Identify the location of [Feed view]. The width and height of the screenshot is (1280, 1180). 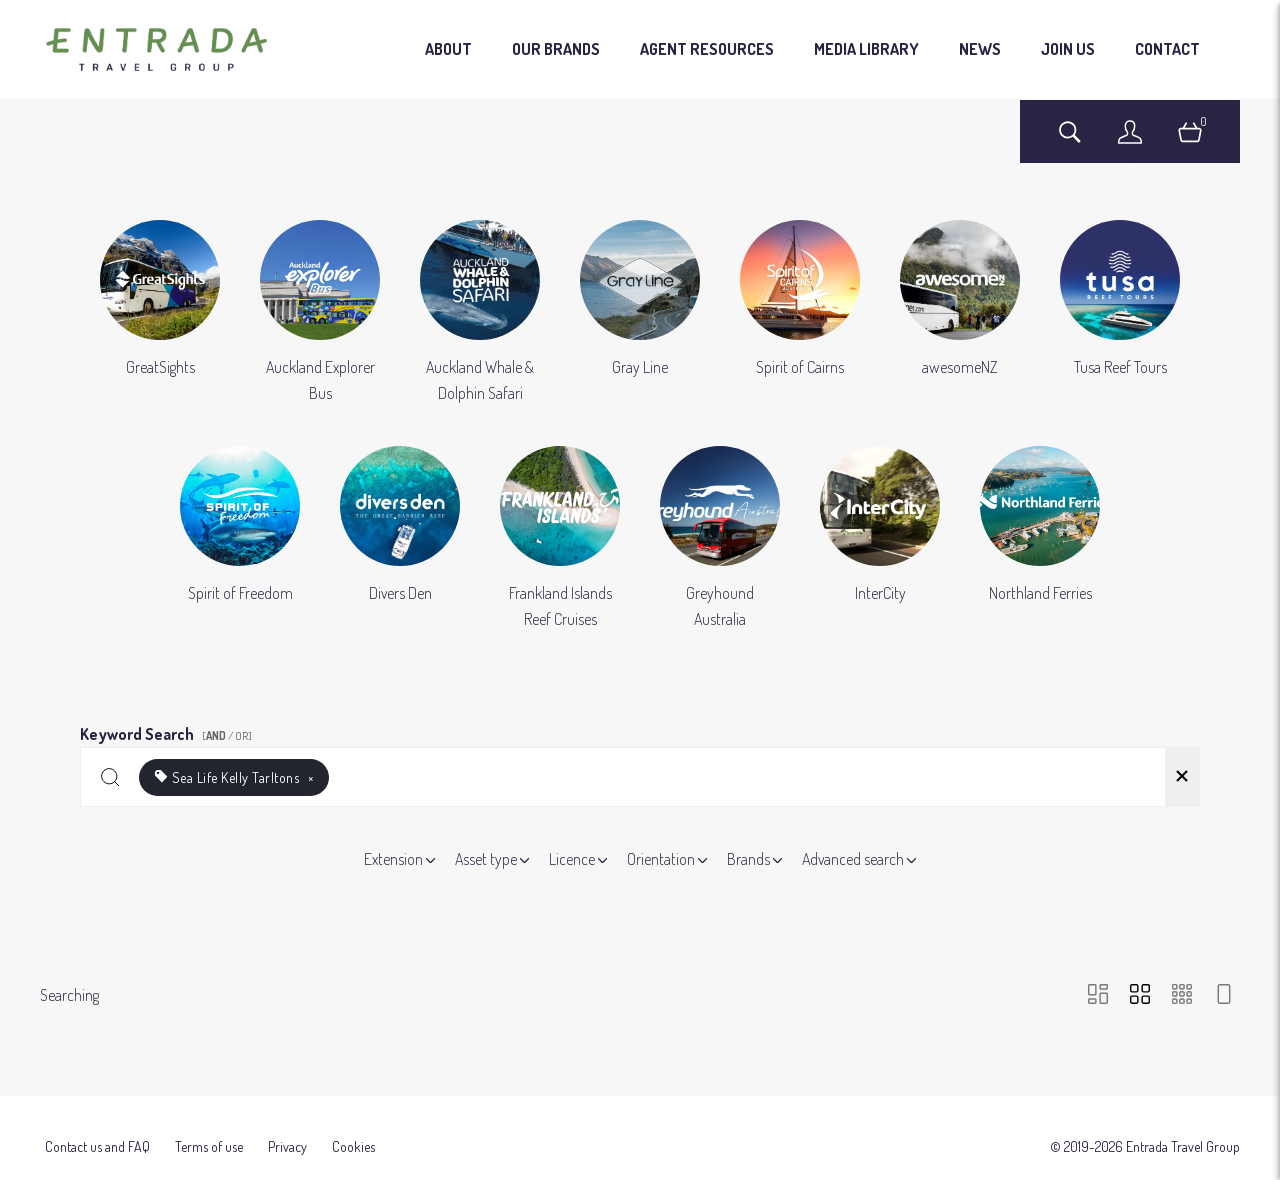
(1224, 995).